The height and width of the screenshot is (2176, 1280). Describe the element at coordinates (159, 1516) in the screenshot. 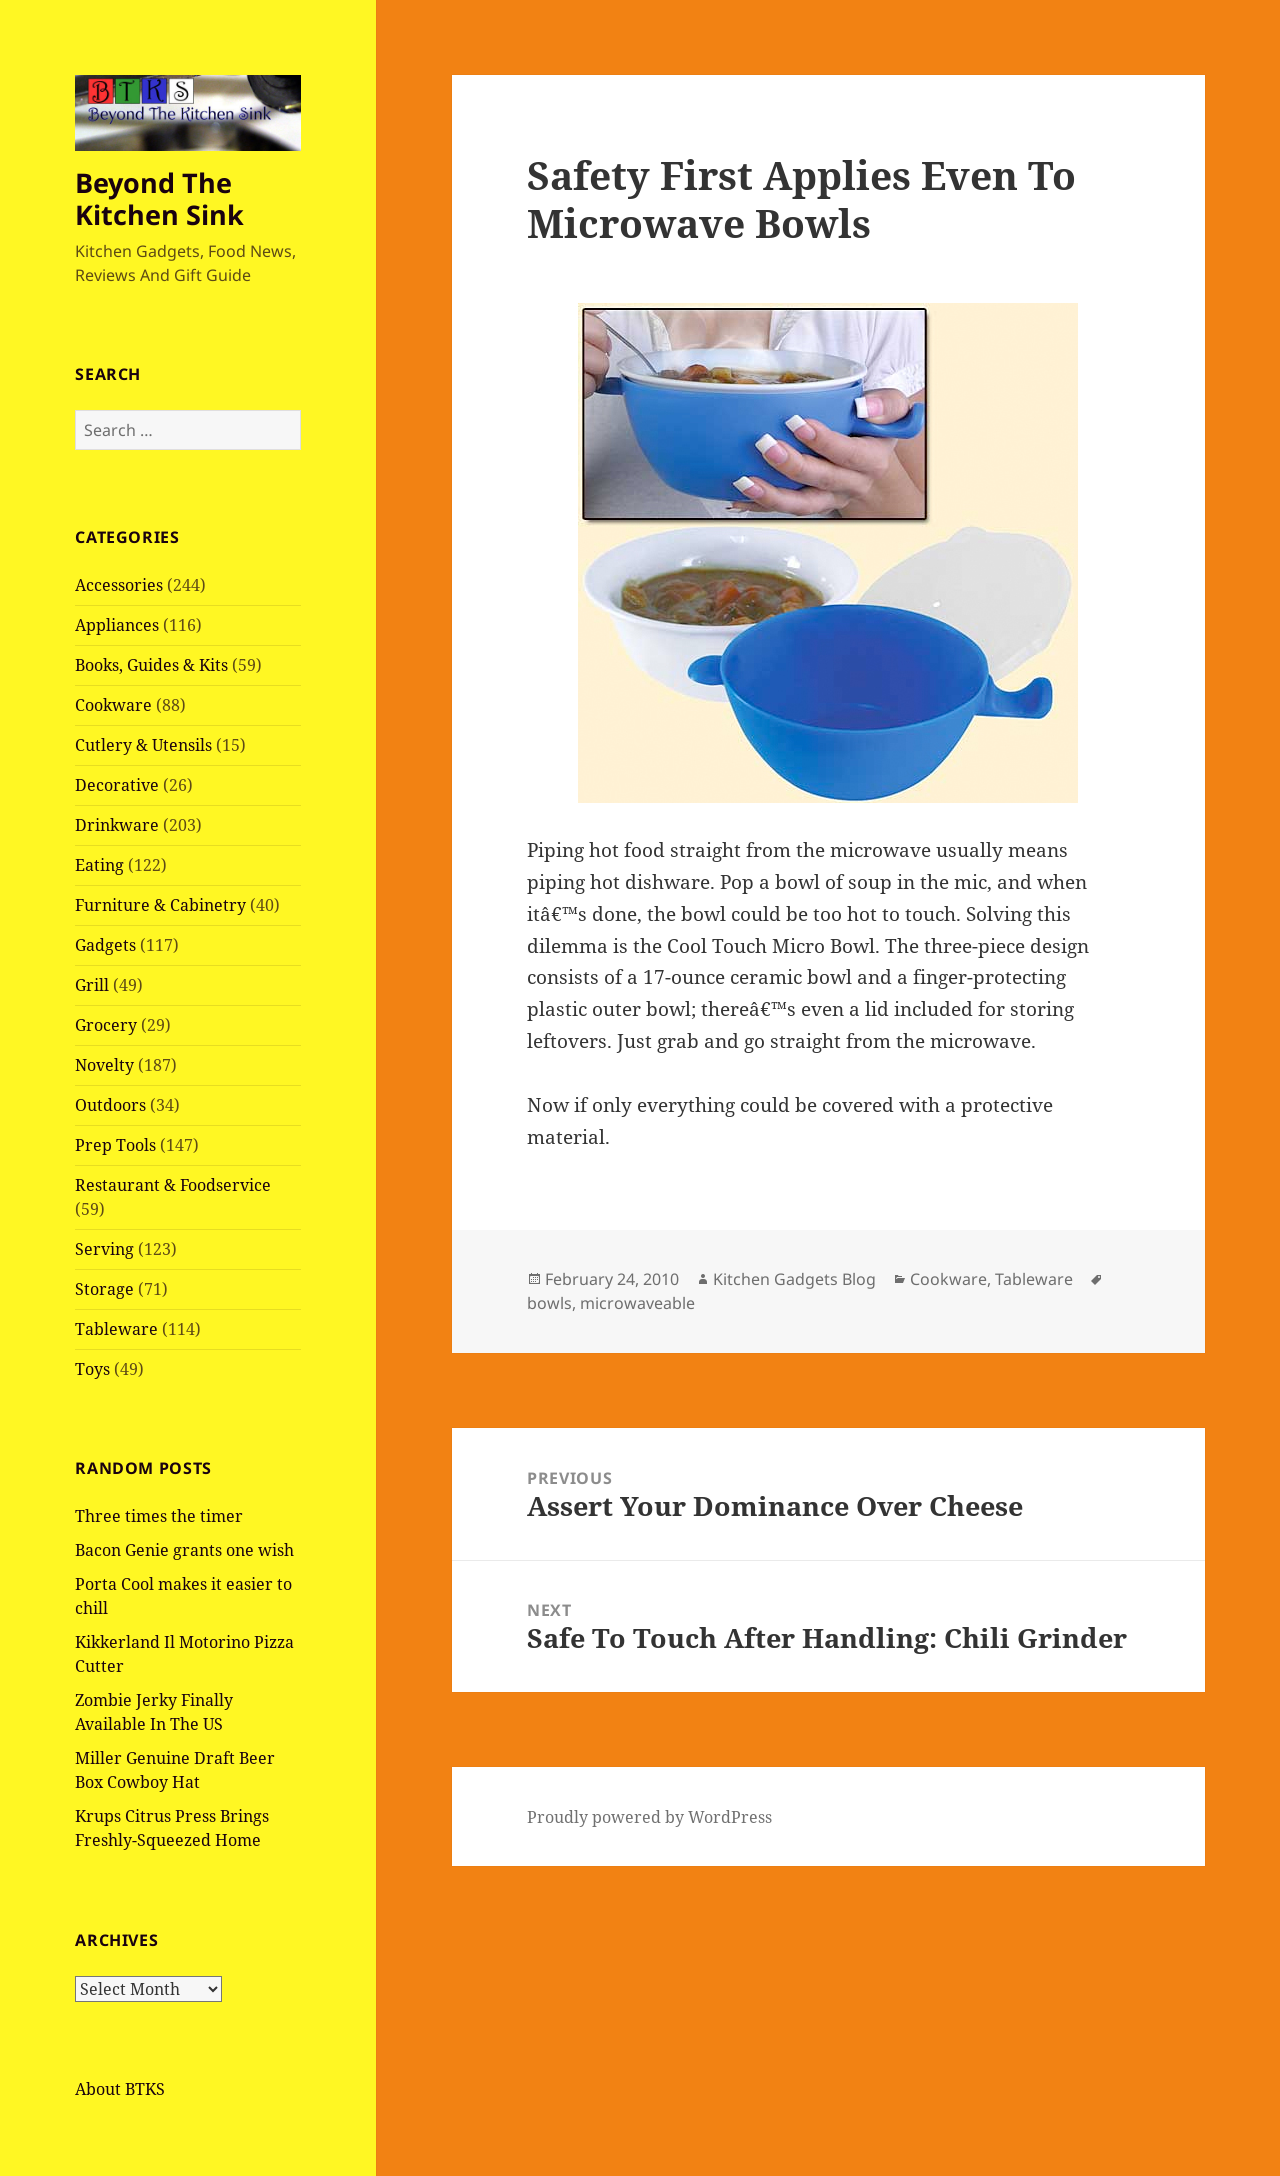

I see `Three times the timer` at that location.